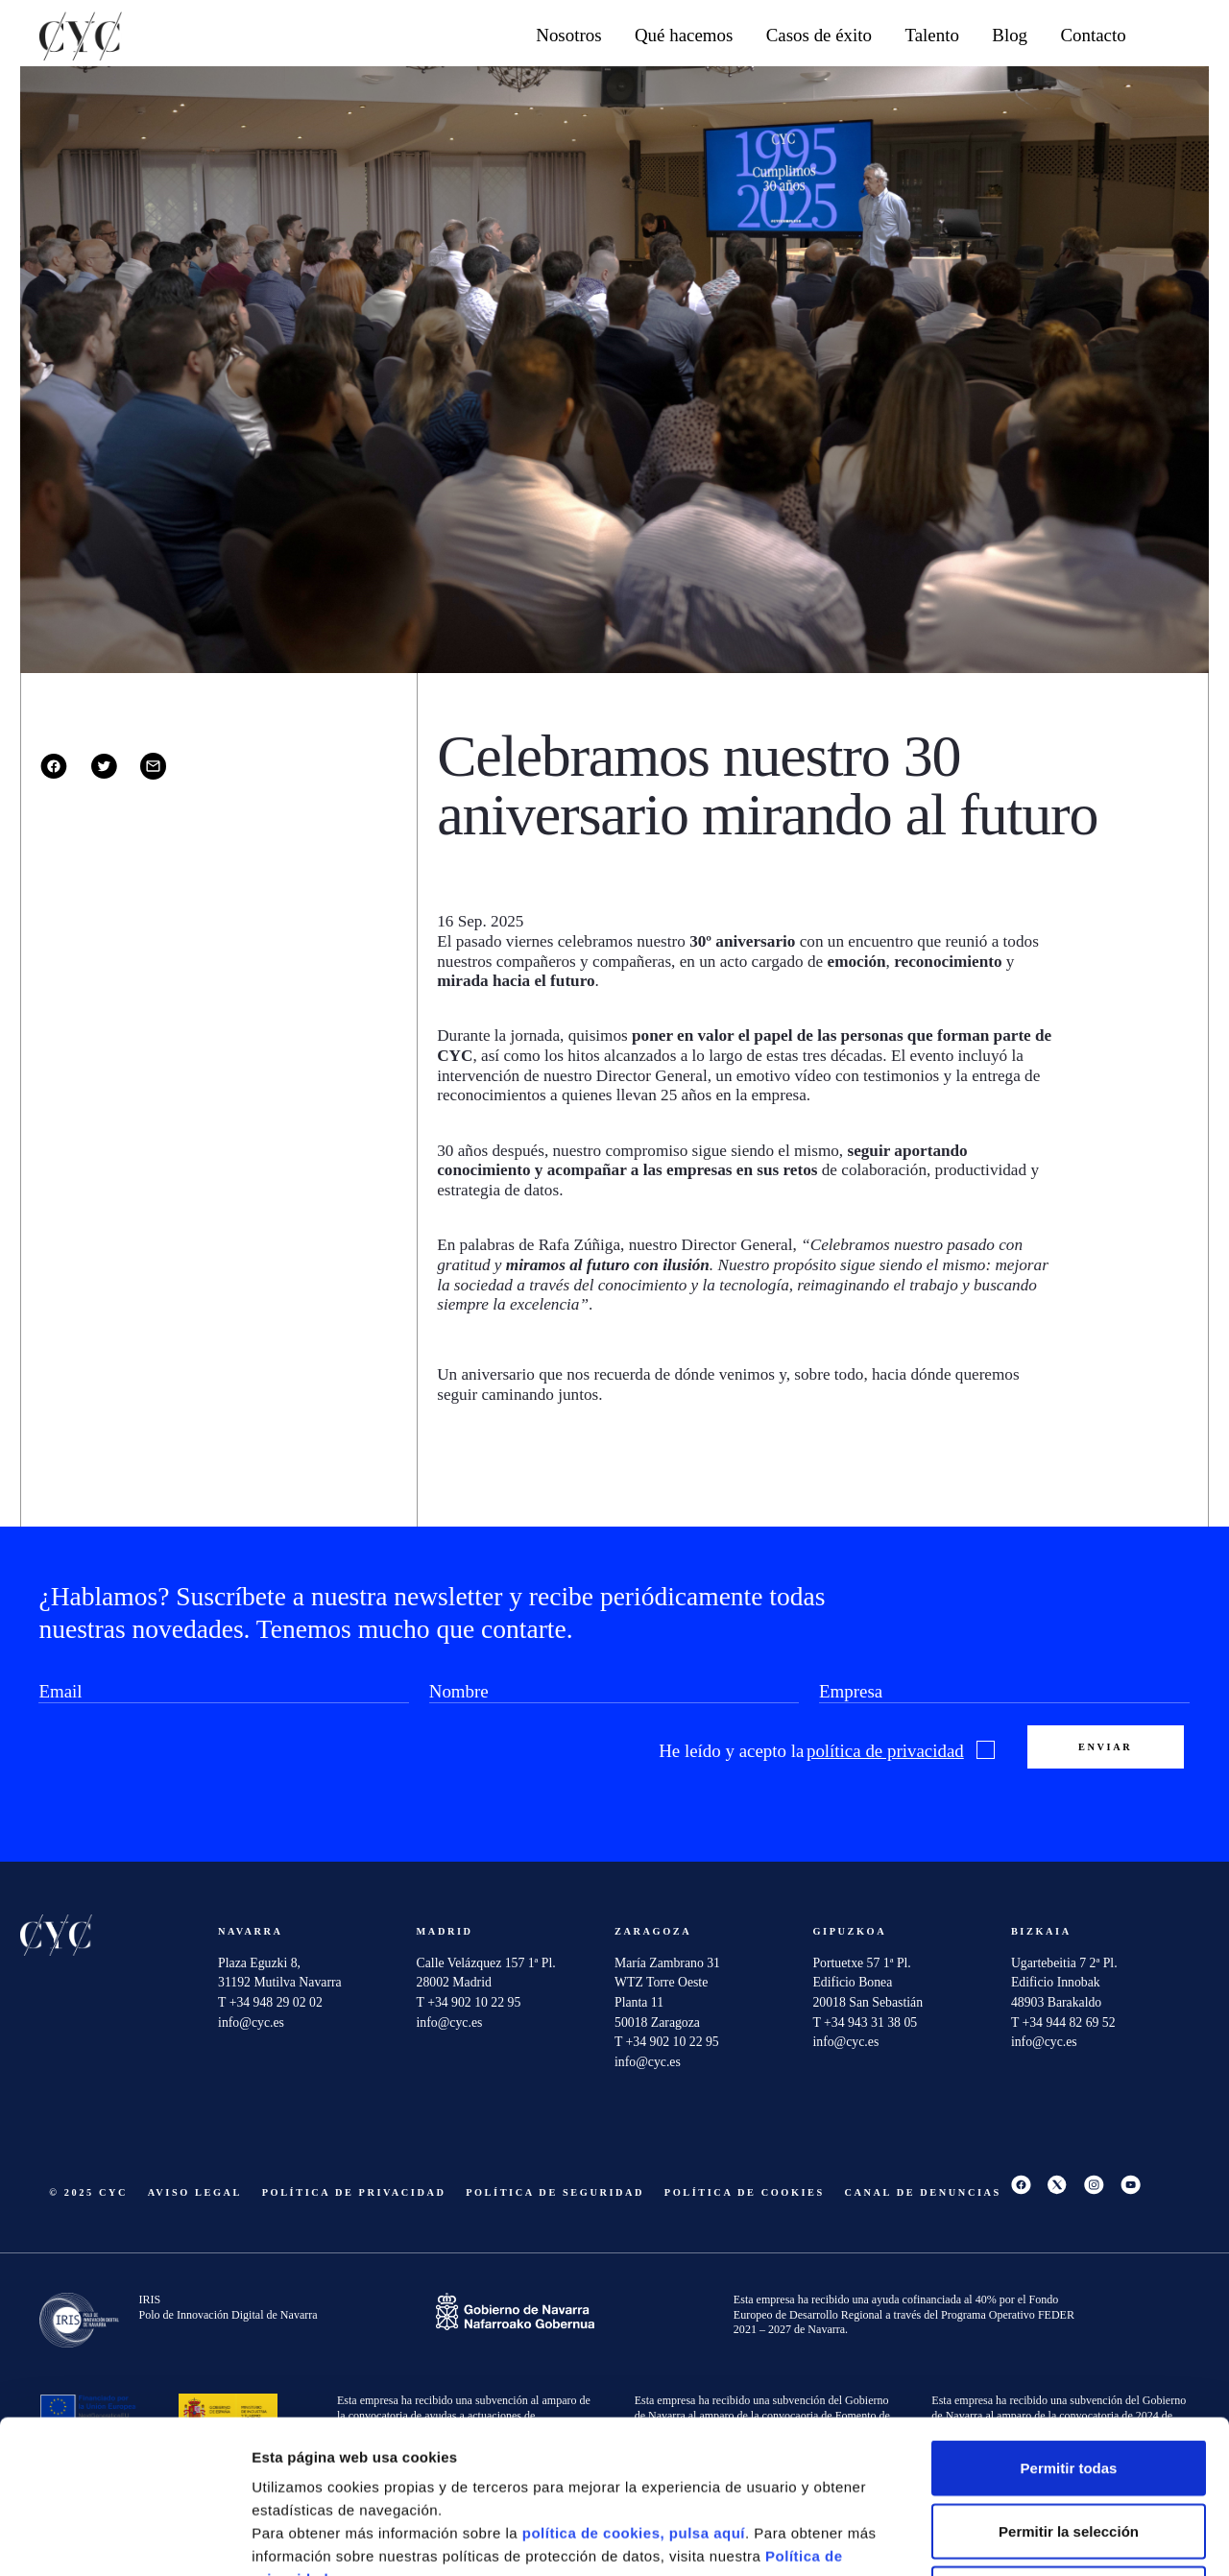 The height and width of the screenshot is (2576, 1229). I want to click on política de privacidad, so click(885, 1751).